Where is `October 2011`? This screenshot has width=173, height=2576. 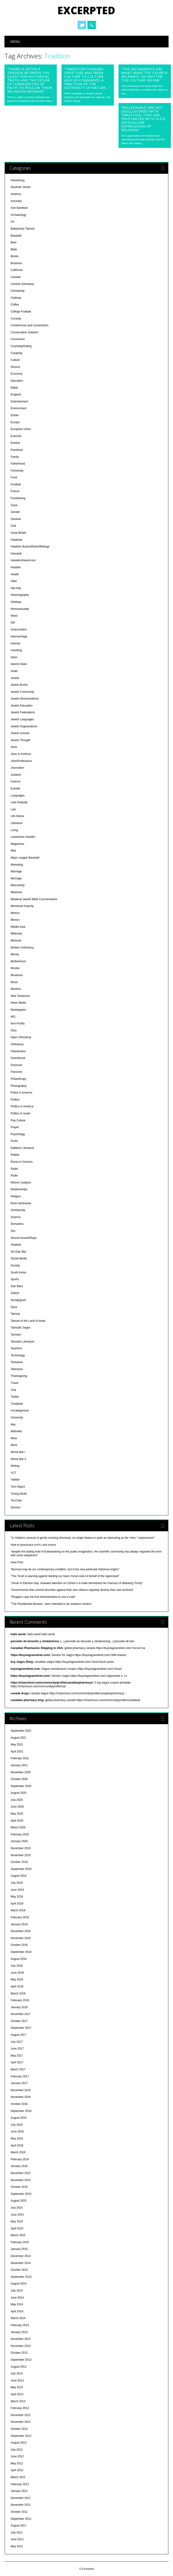 October 2011 is located at coordinates (19, 2511).